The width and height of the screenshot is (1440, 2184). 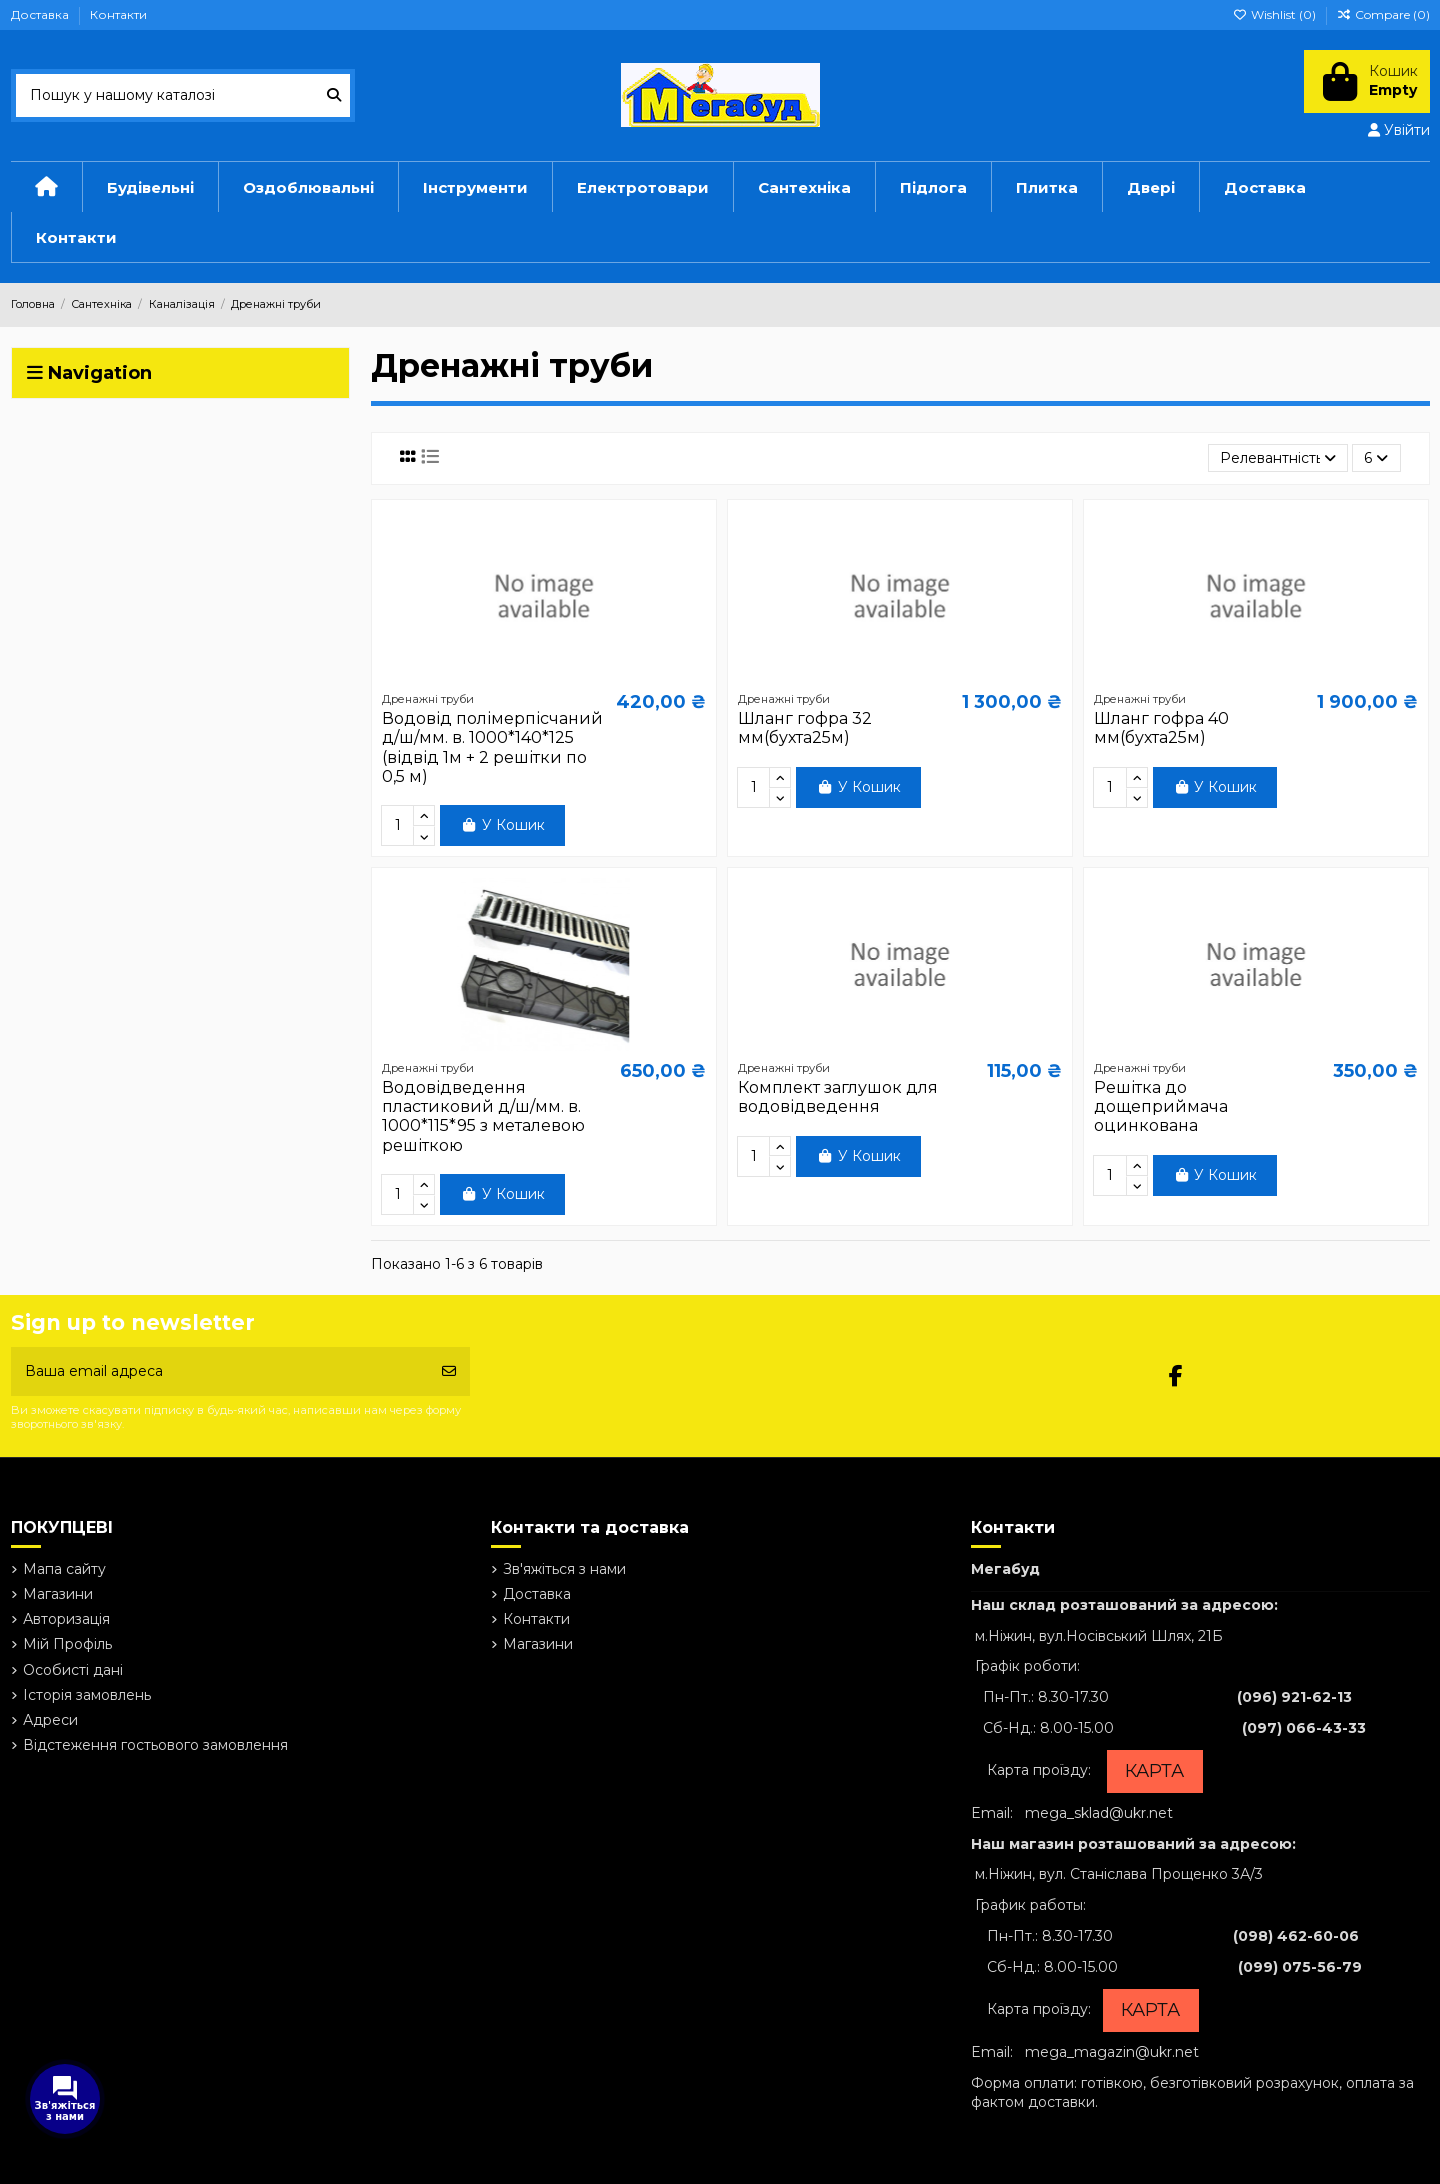 What do you see at coordinates (1154, 1771) in the screenshot?
I see `КАРТА` at bounding box center [1154, 1771].